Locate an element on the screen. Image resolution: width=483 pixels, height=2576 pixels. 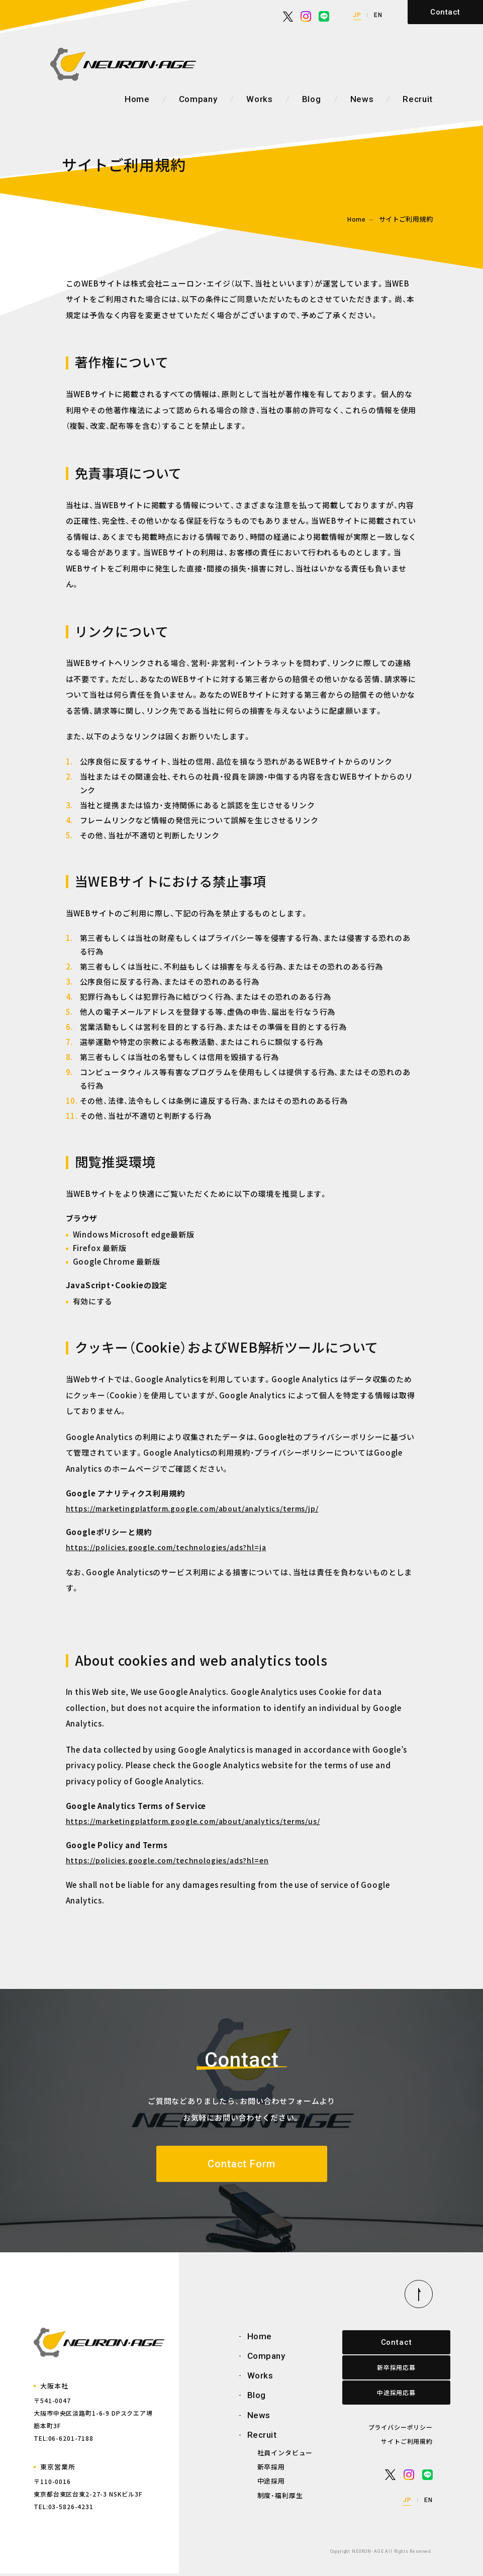
プライバシーポリシー is located at coordinates (400, 2429).